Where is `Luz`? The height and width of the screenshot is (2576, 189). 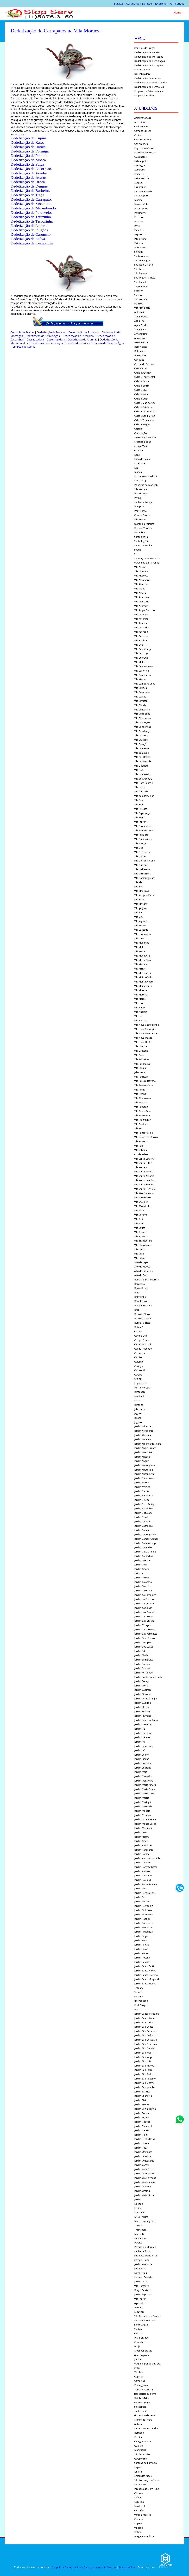
Luz is located at coordinates (136, 467).